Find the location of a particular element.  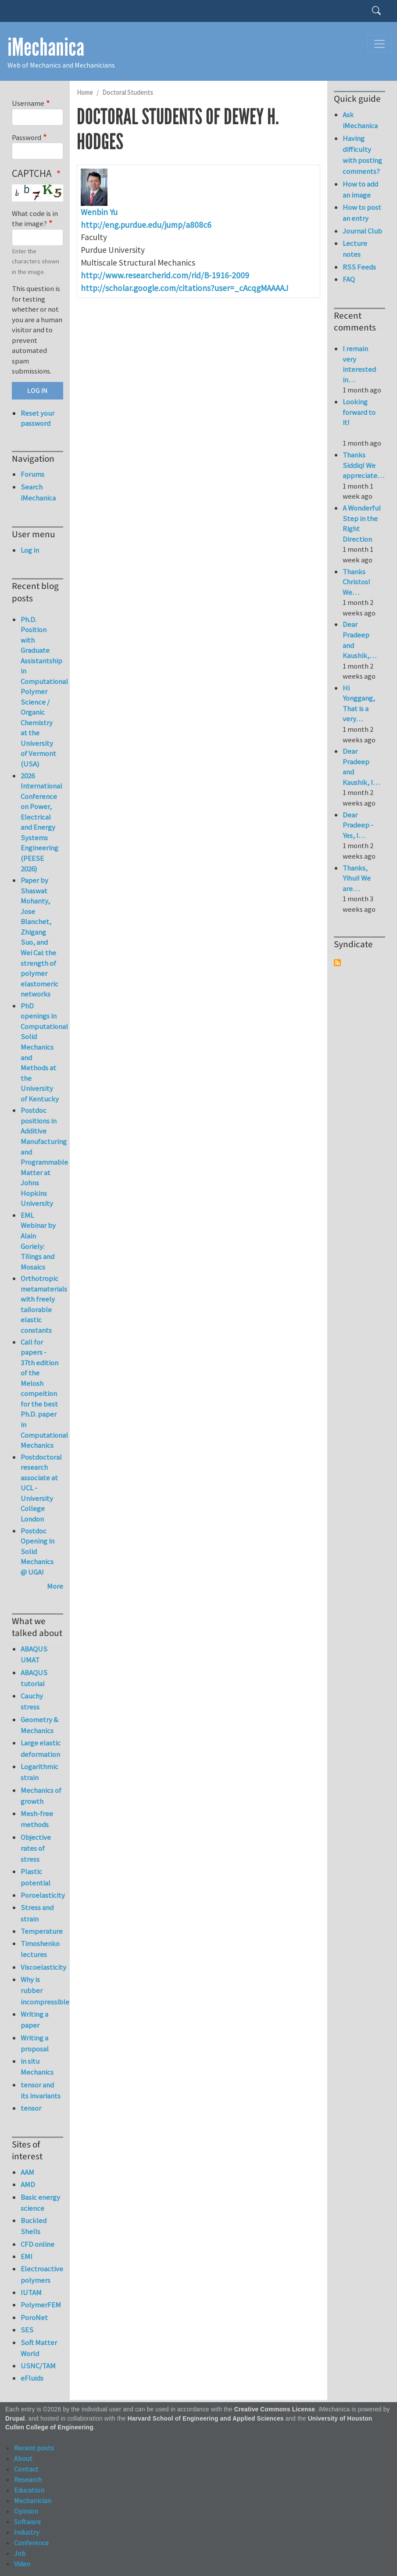

EMI is located at coordinates (26, 2256).